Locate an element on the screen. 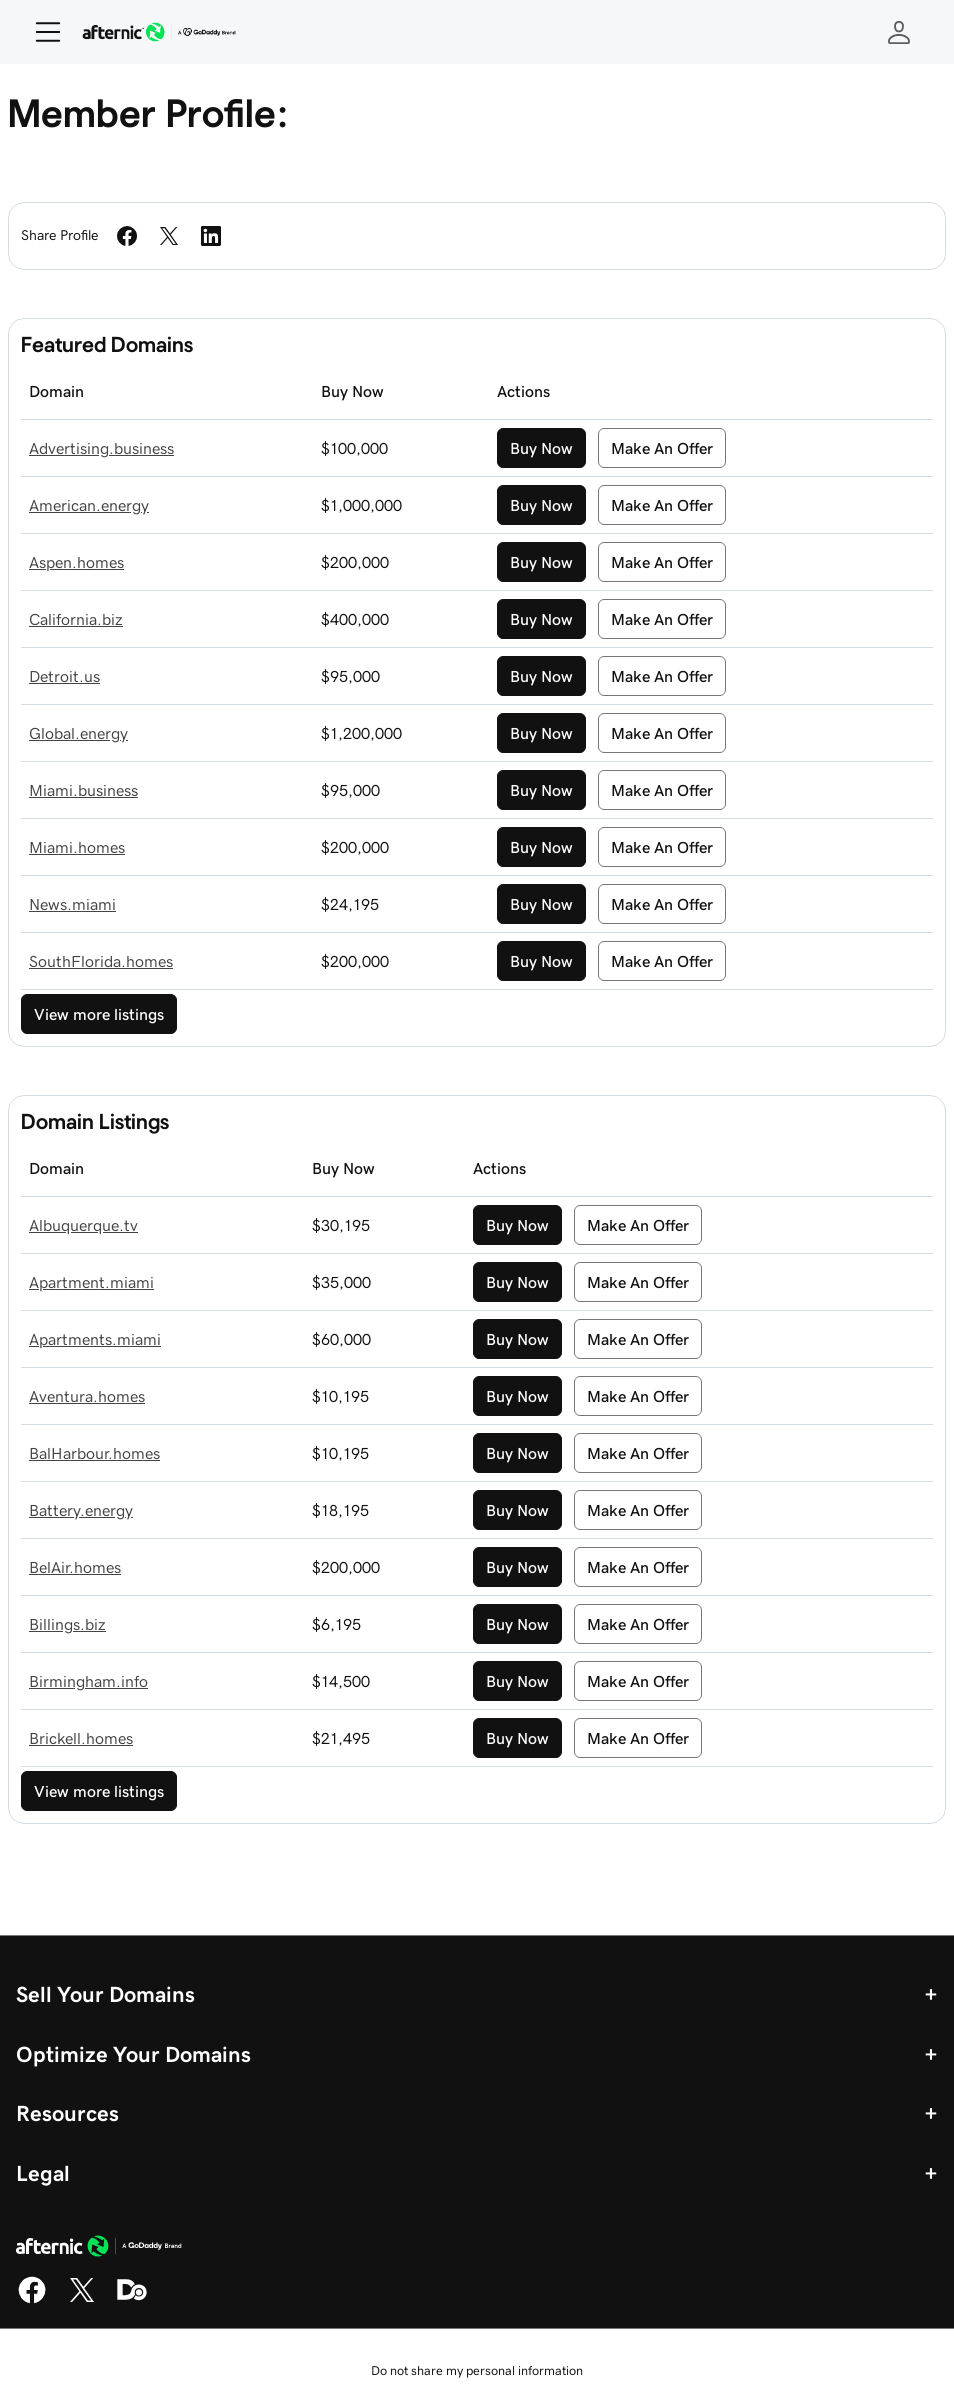 The image size is (954, 2399). [Open Menu] is located at coordinates (40, 32).